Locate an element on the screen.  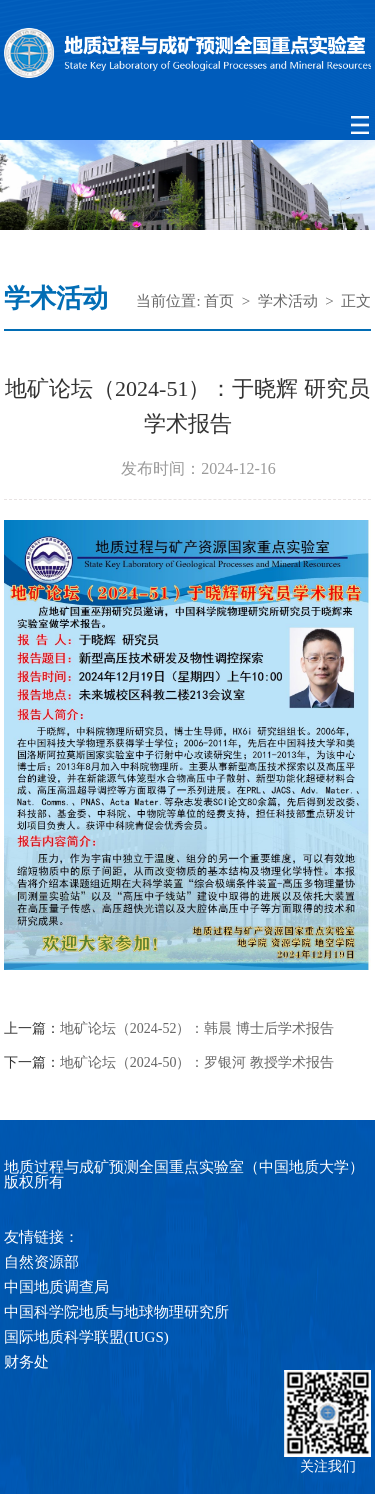
地矿论坛（2024-52）：韩晨 博士后学术报告 is located at coordinates (197, 1029).